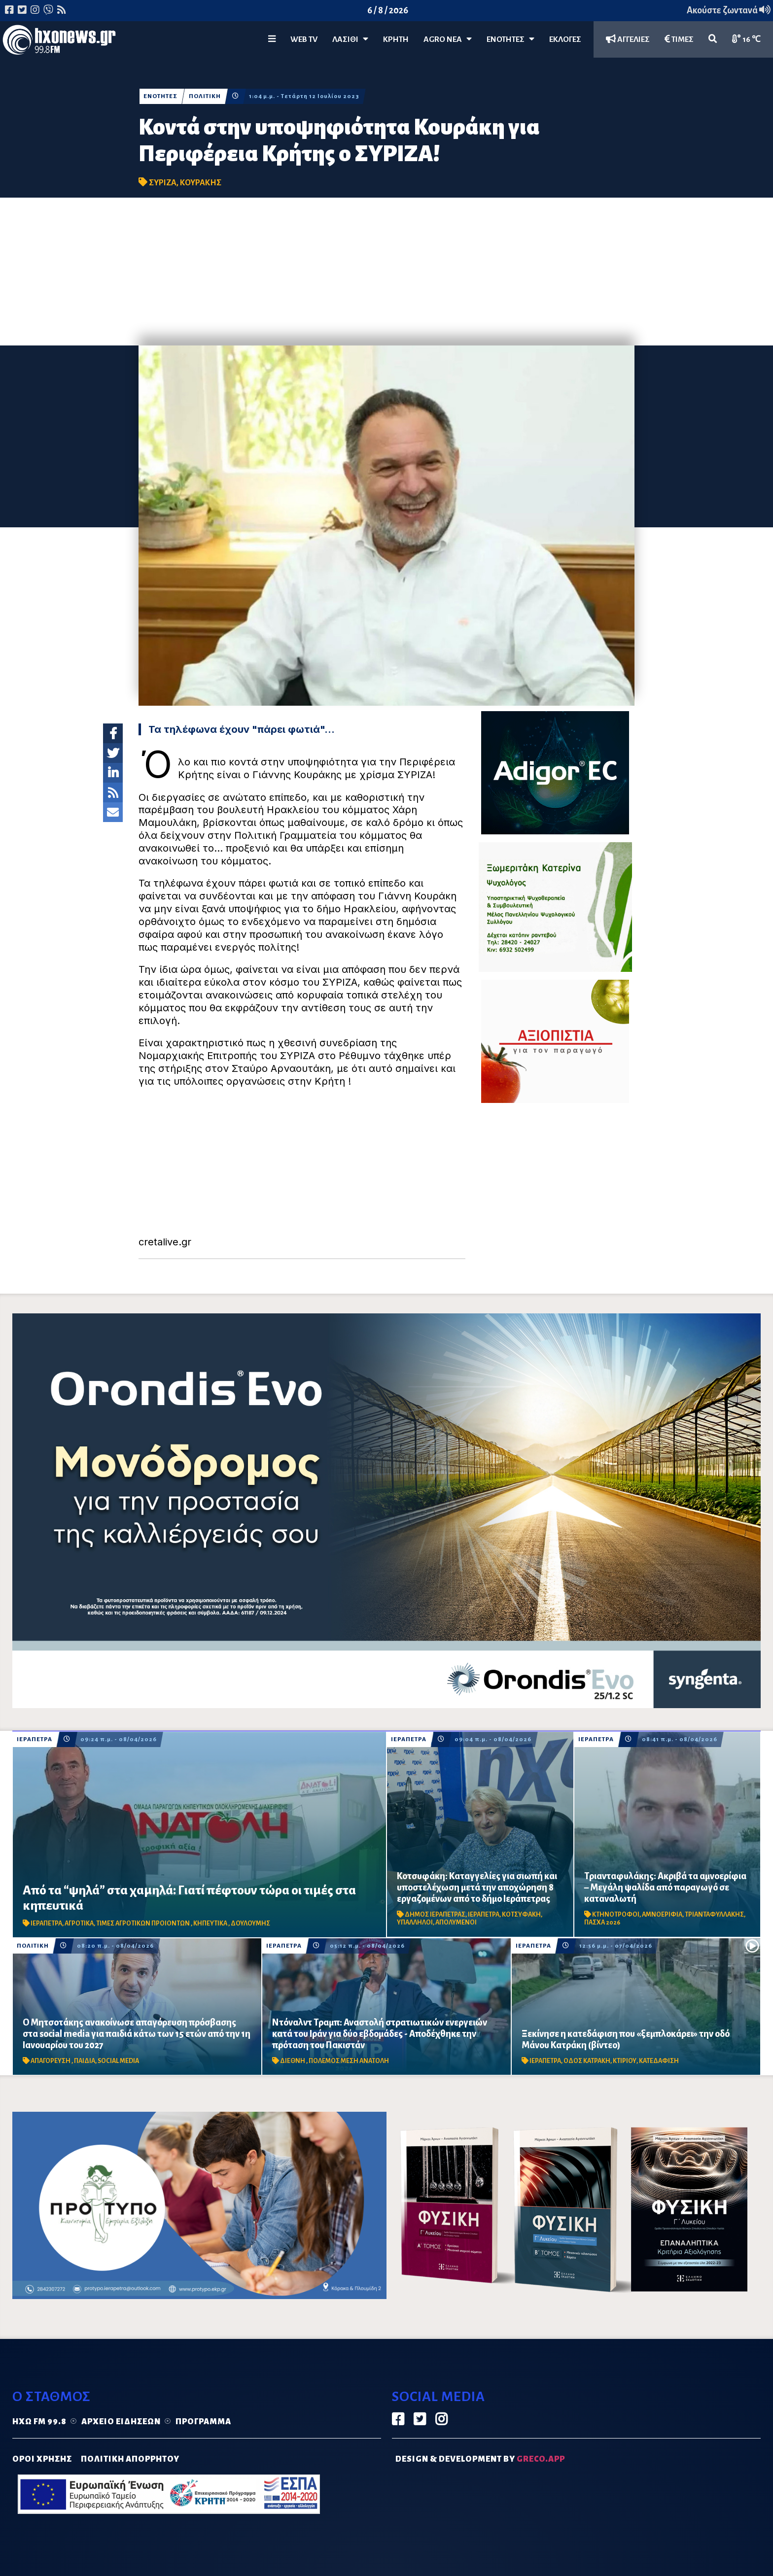 The image size is (773, 2576). What do you see at coordinates (42, 2459) in the screenshot?
I see `ΟΡΟΙ ΧΡΗΣΗΣ` at bounding box center [42, 2459].